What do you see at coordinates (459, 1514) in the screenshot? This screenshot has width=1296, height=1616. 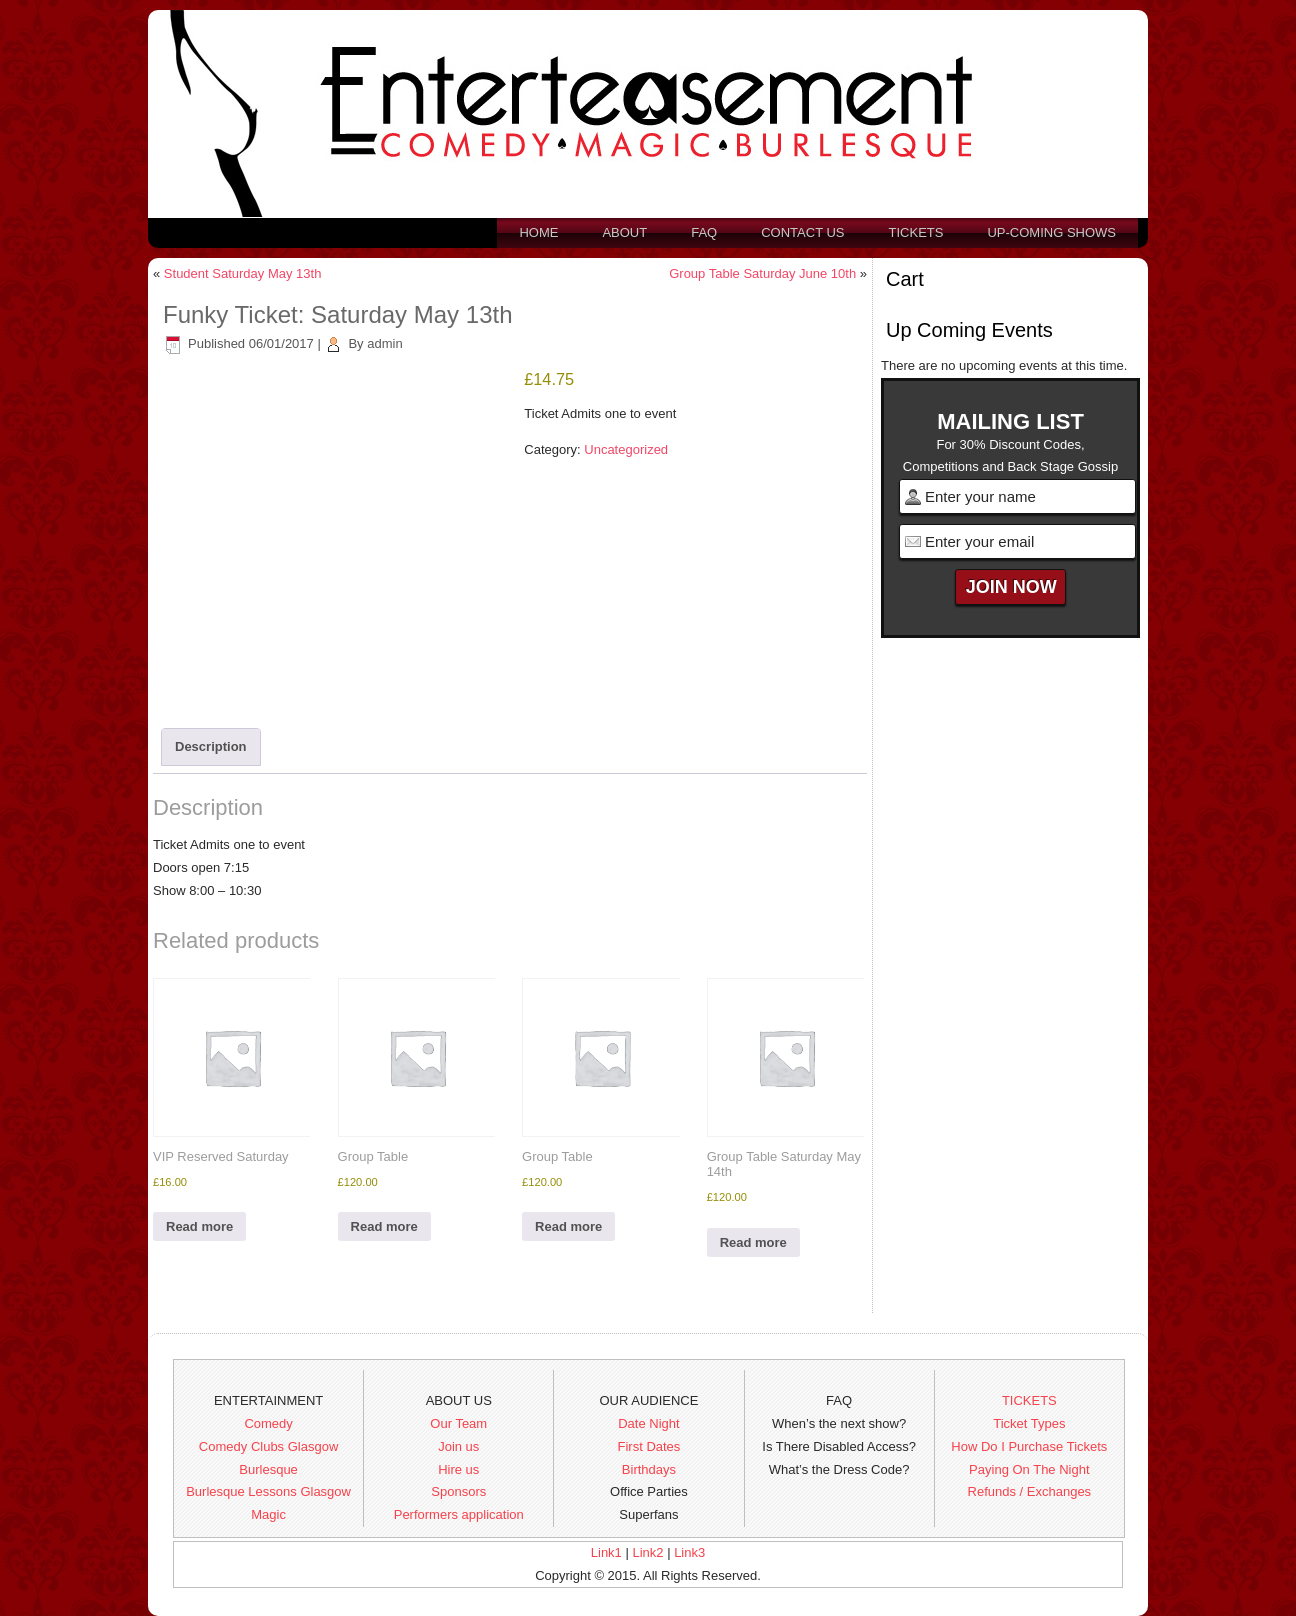 I see `Performers application` at bounding box center [459, 1514].